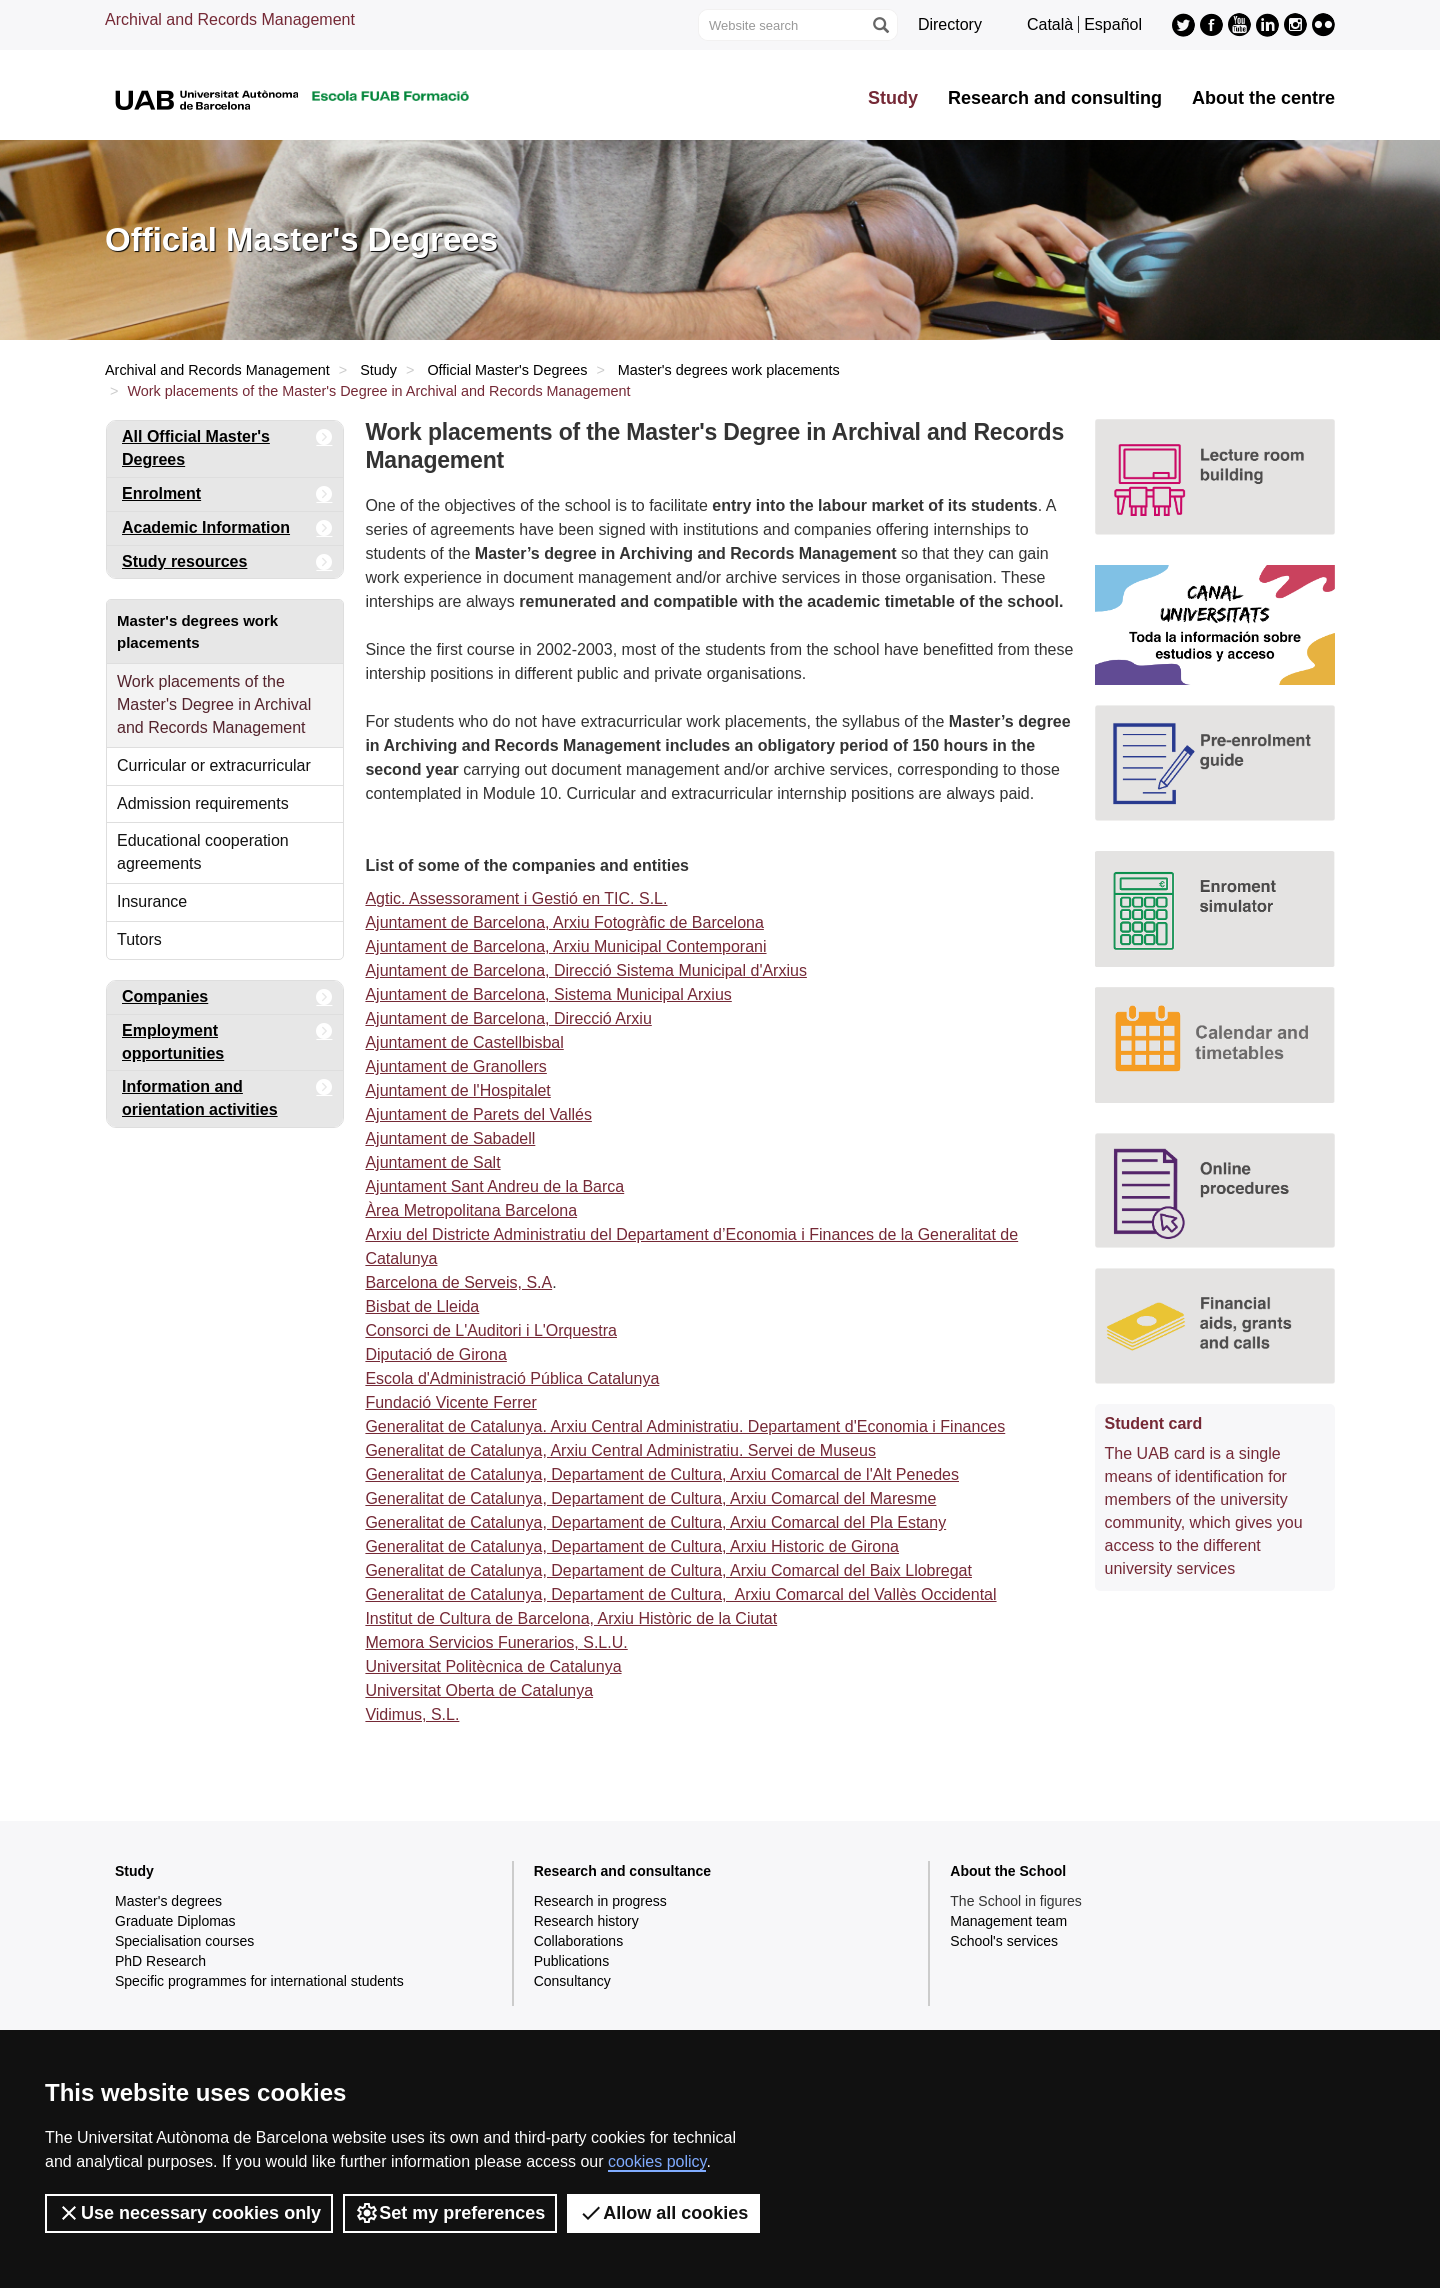  Describe the element at coordinates (622, 1871) in the screenshot. I see `Research and consultance` at that location.